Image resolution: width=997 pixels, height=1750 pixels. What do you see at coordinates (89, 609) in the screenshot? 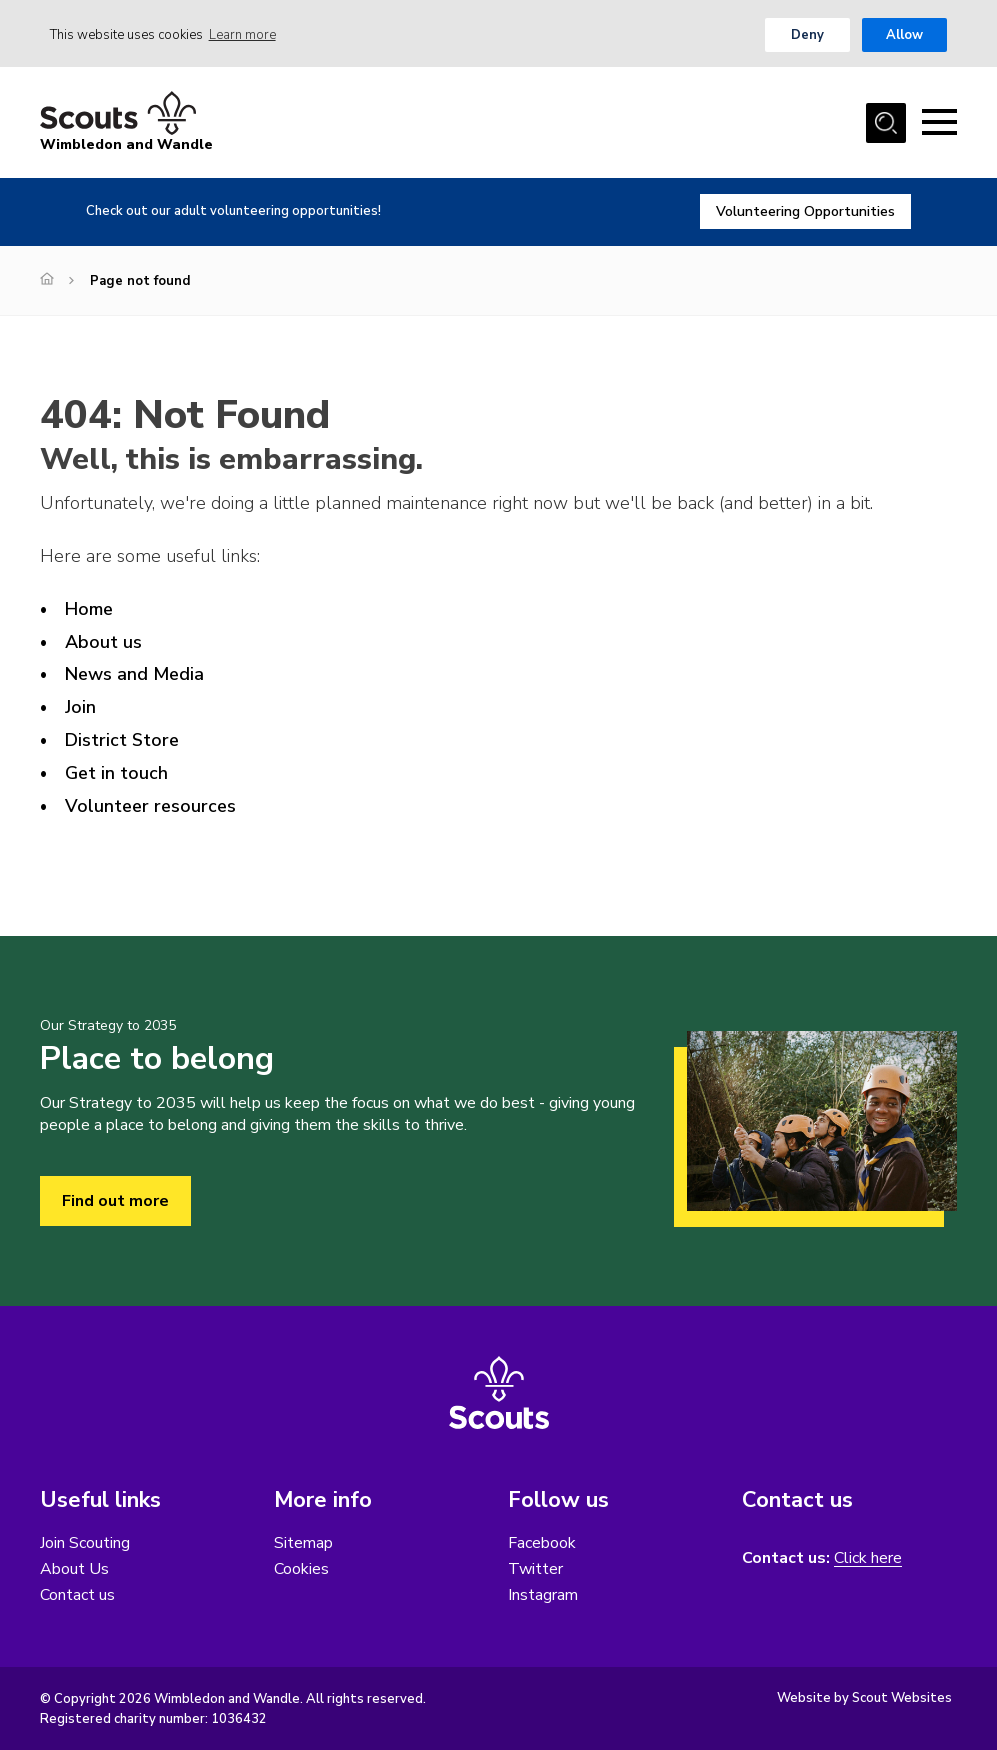
I see `Home` at bounding box center [89, 609].